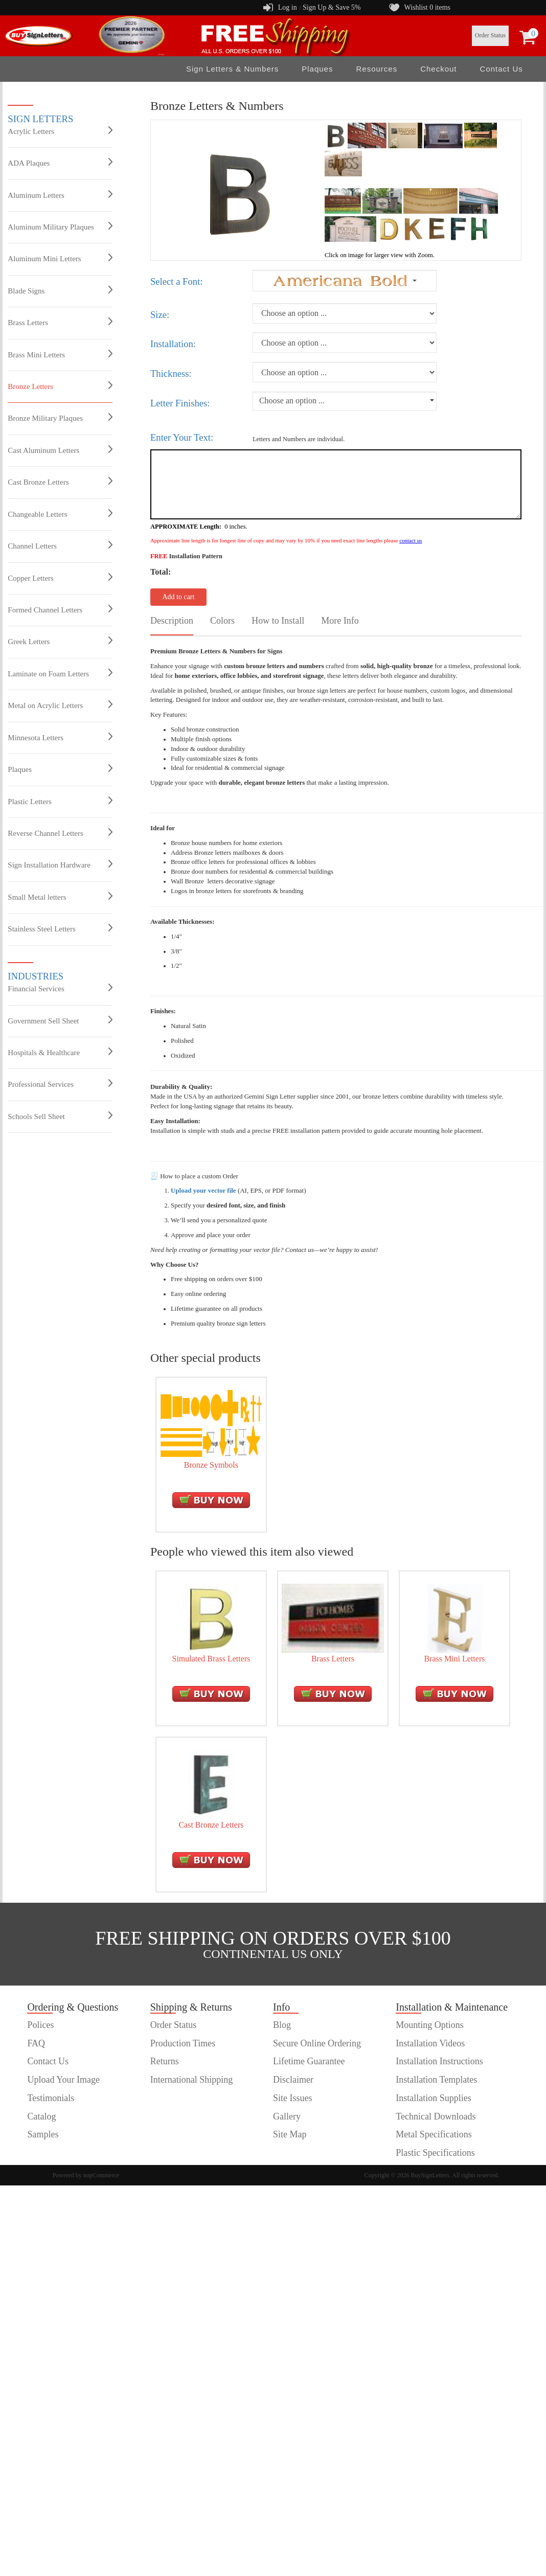 This screenshot has height=2576, width=546. What do you see at coordinates (60, 513) in the screenshot?
I see `Changeable Letters` at bounding box center [60, 513].